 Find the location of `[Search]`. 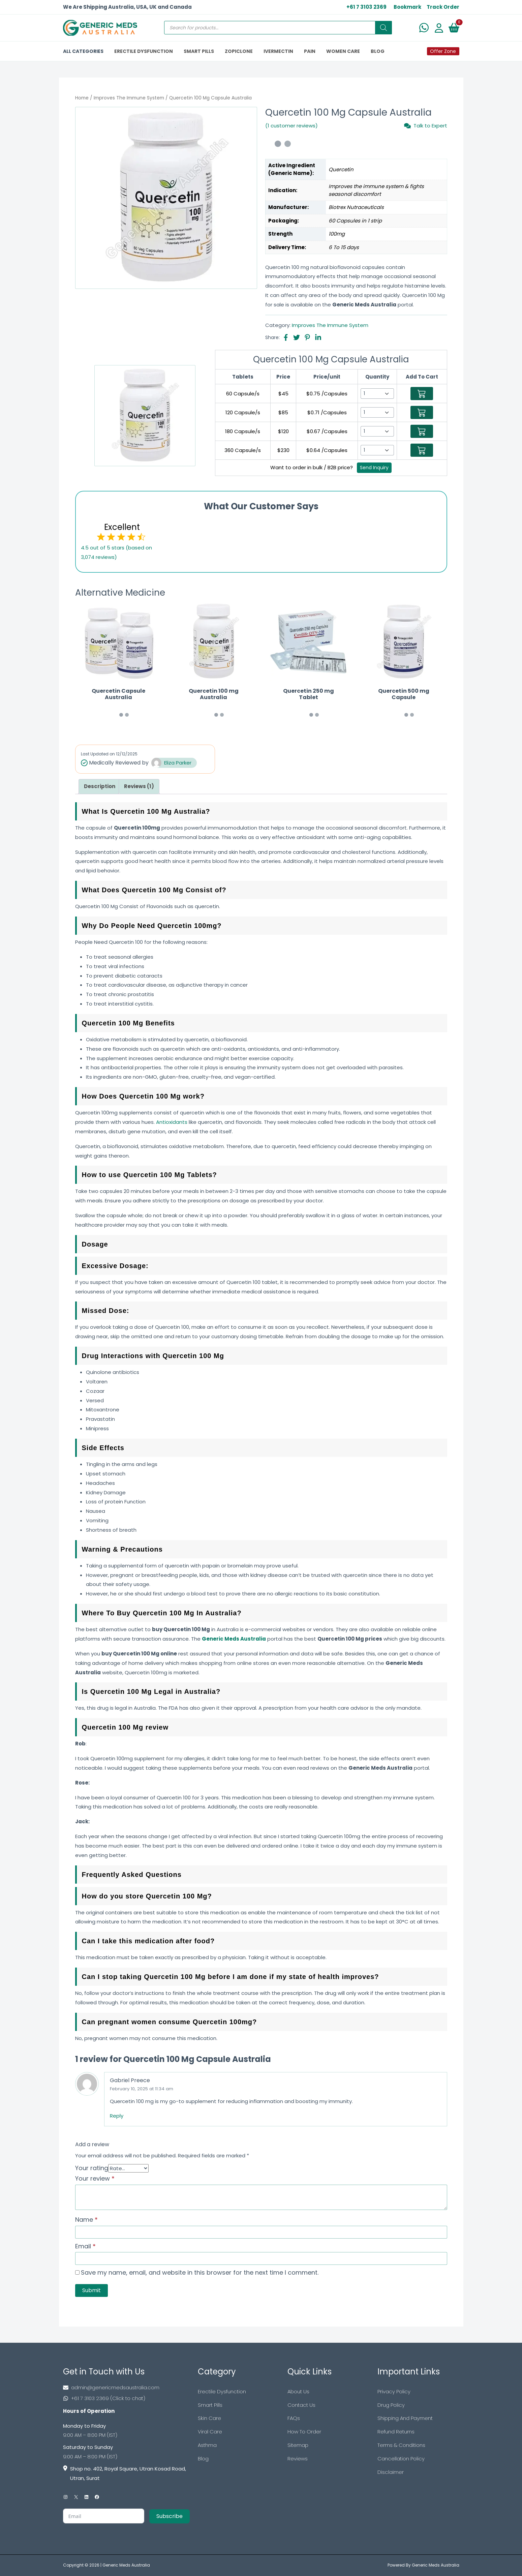

[Search] is located at coordinates (383, 27).